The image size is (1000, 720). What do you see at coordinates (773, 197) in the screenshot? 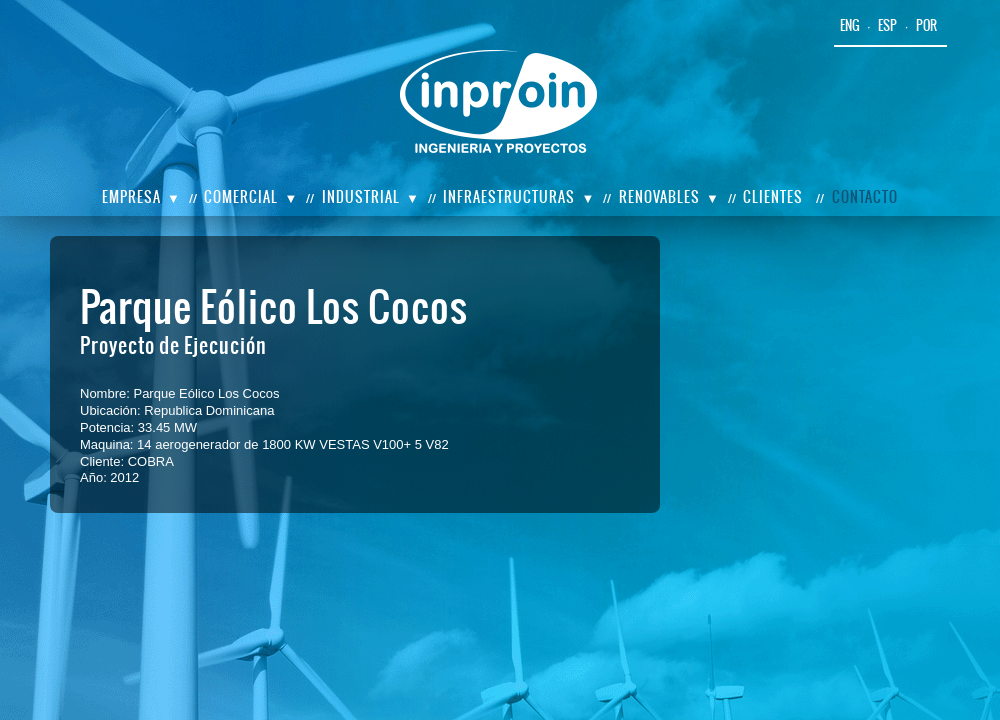
I see `Clientes` at bounding box center [773, 197].